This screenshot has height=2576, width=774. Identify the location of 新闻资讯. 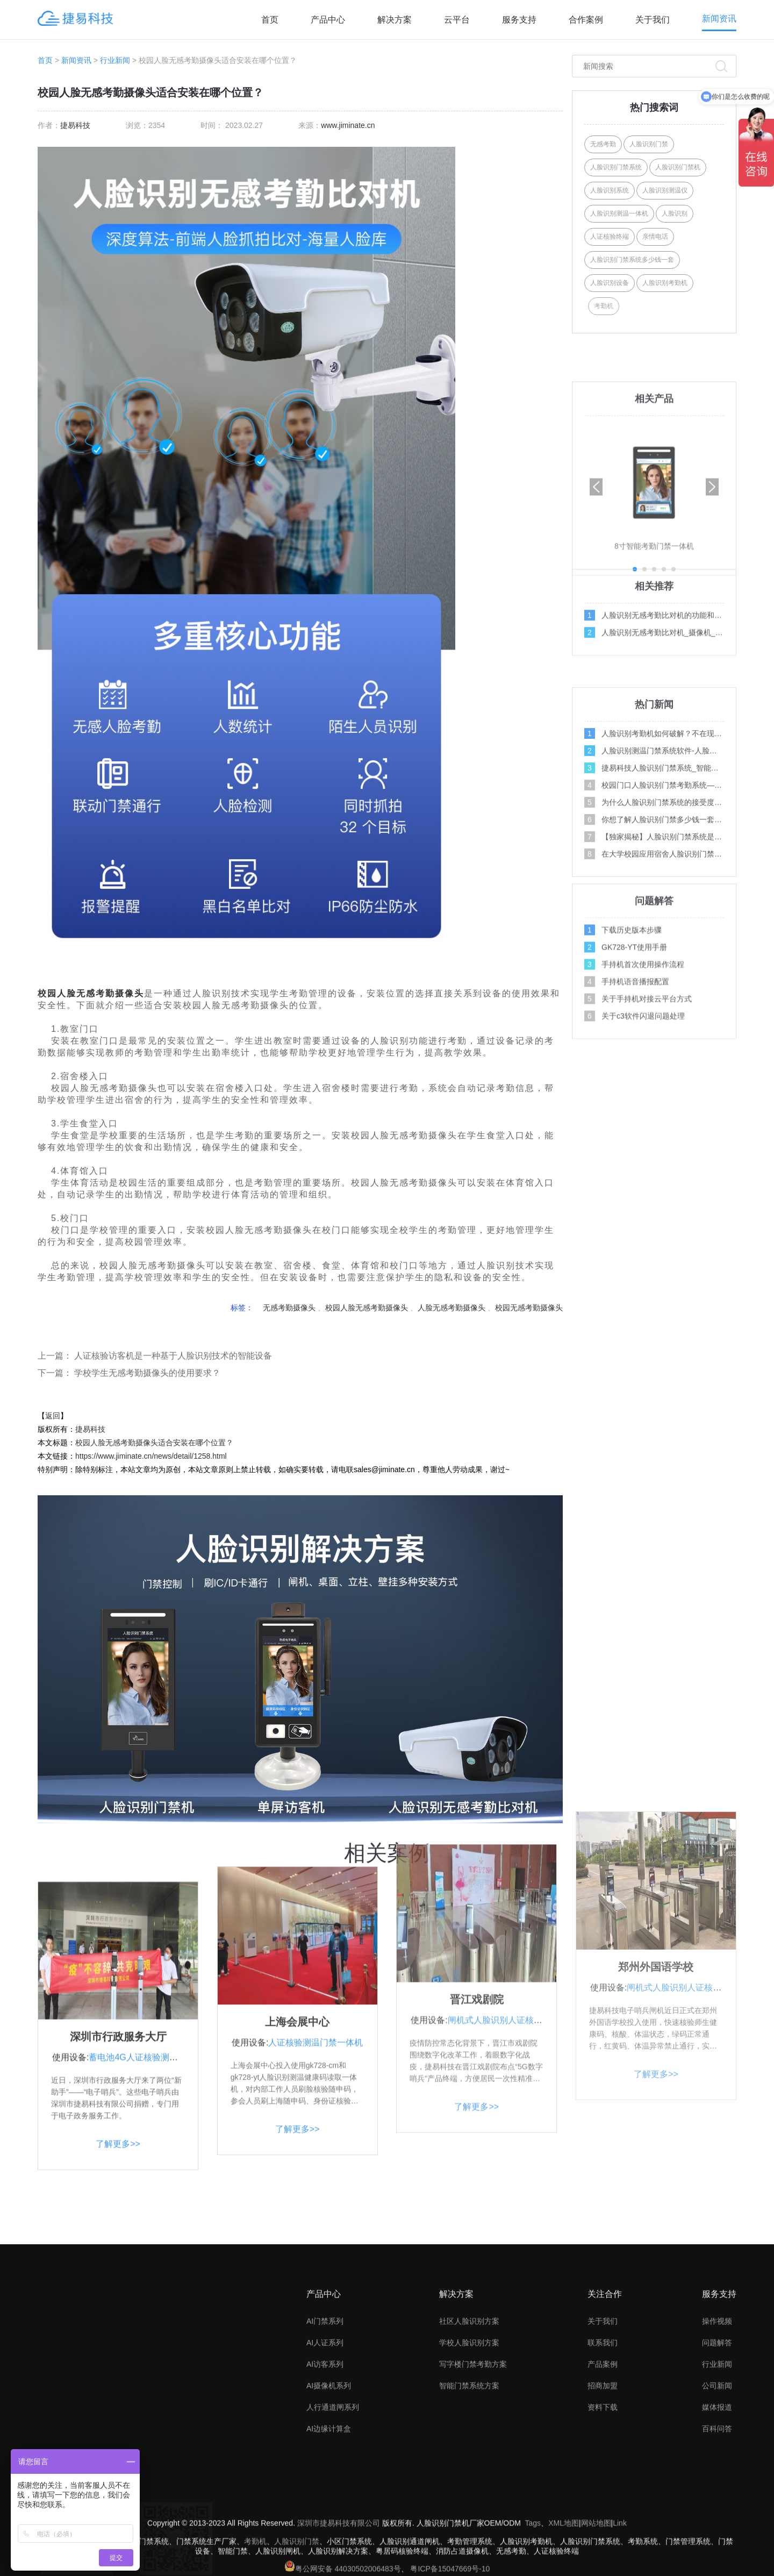
(719, 18).